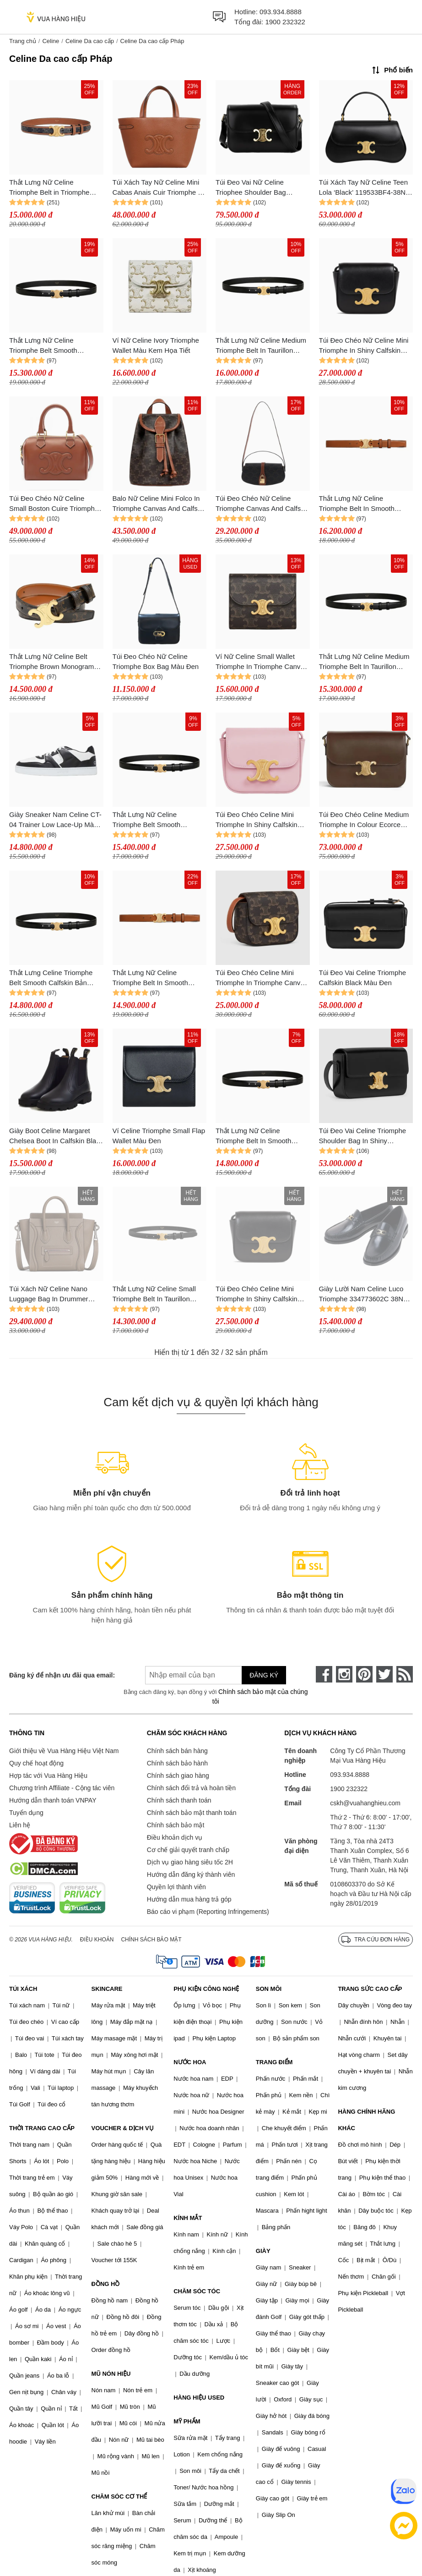  What do you see at coordinates (192, 1812) in the screenshot?
I see `Chính sách bảo mật thanh toán` at bounding box center [192, 1812].